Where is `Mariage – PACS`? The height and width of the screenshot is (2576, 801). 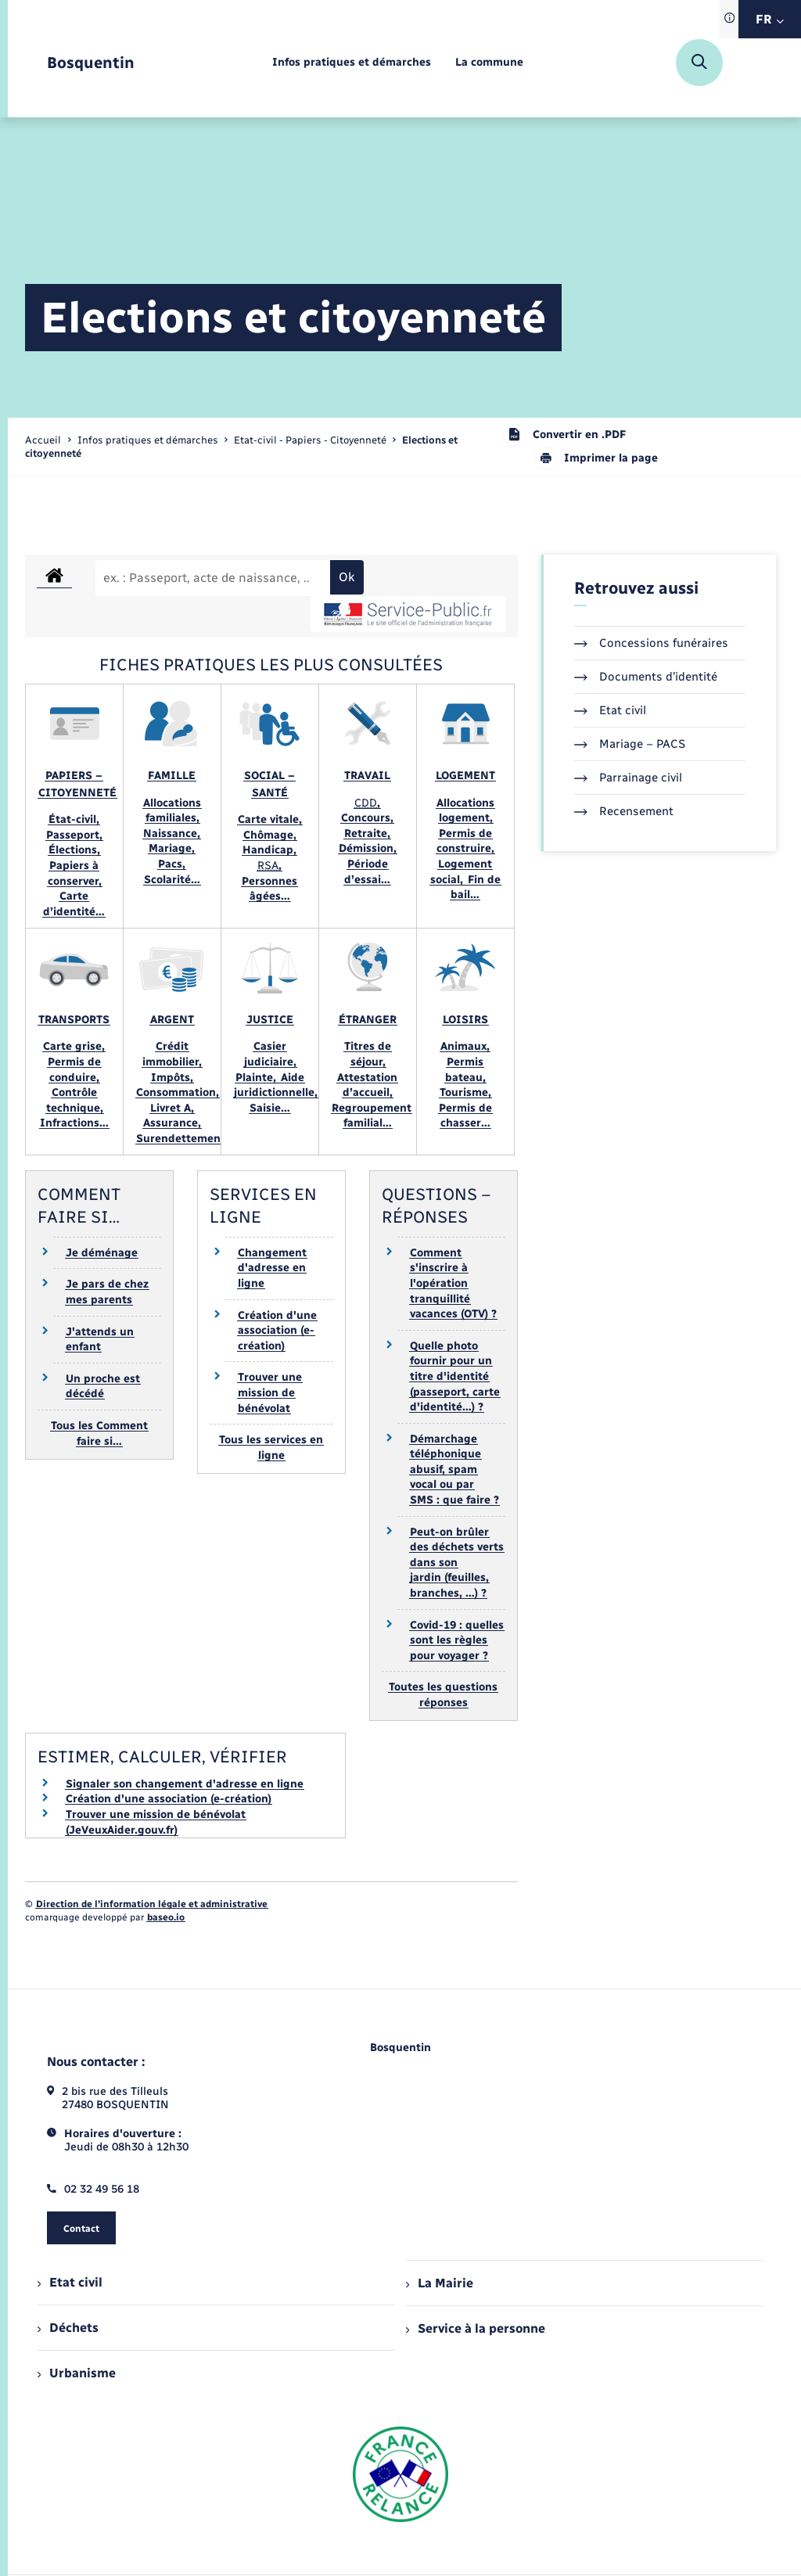
Mariage – PACS is located at coordinates (629, 744).